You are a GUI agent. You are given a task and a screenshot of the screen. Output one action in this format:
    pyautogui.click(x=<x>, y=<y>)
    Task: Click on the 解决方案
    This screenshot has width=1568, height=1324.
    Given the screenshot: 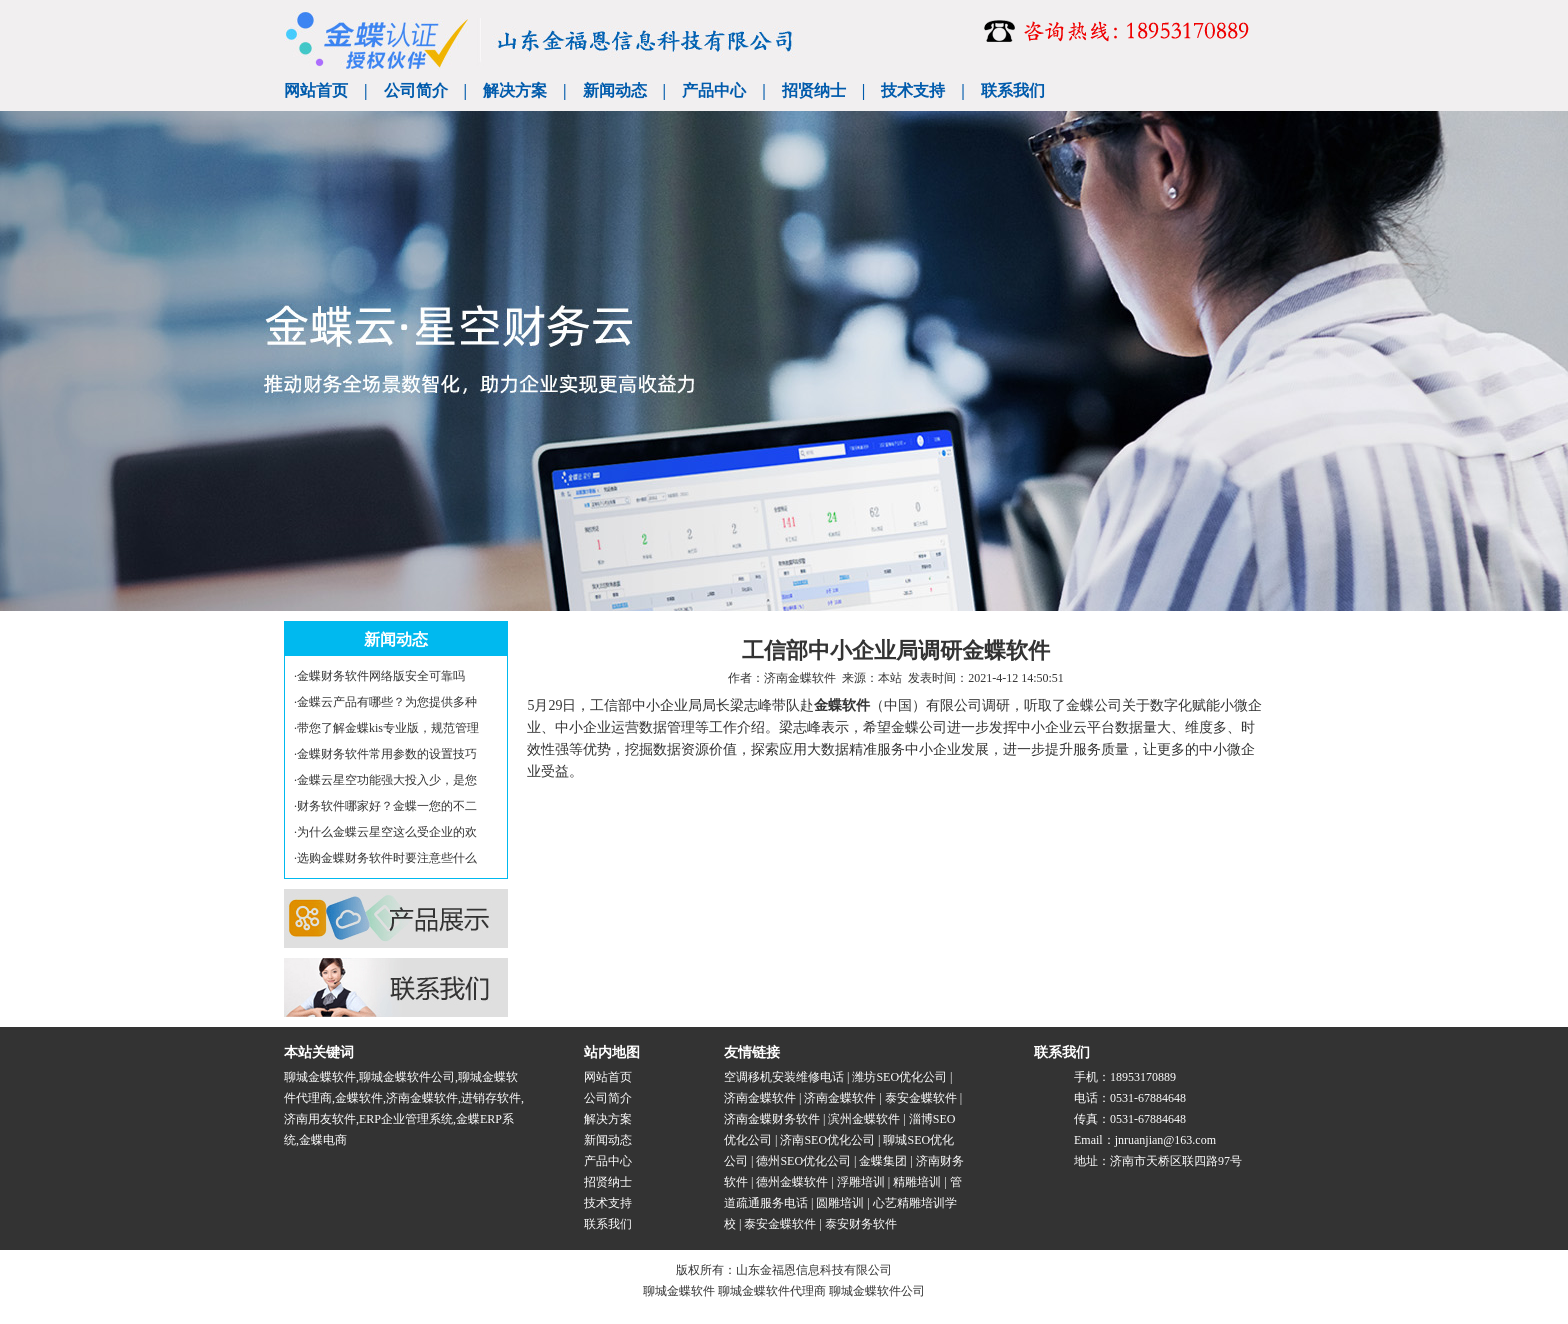 What is the action you would take?
    pyautogui.click(x=515, y=90)
    